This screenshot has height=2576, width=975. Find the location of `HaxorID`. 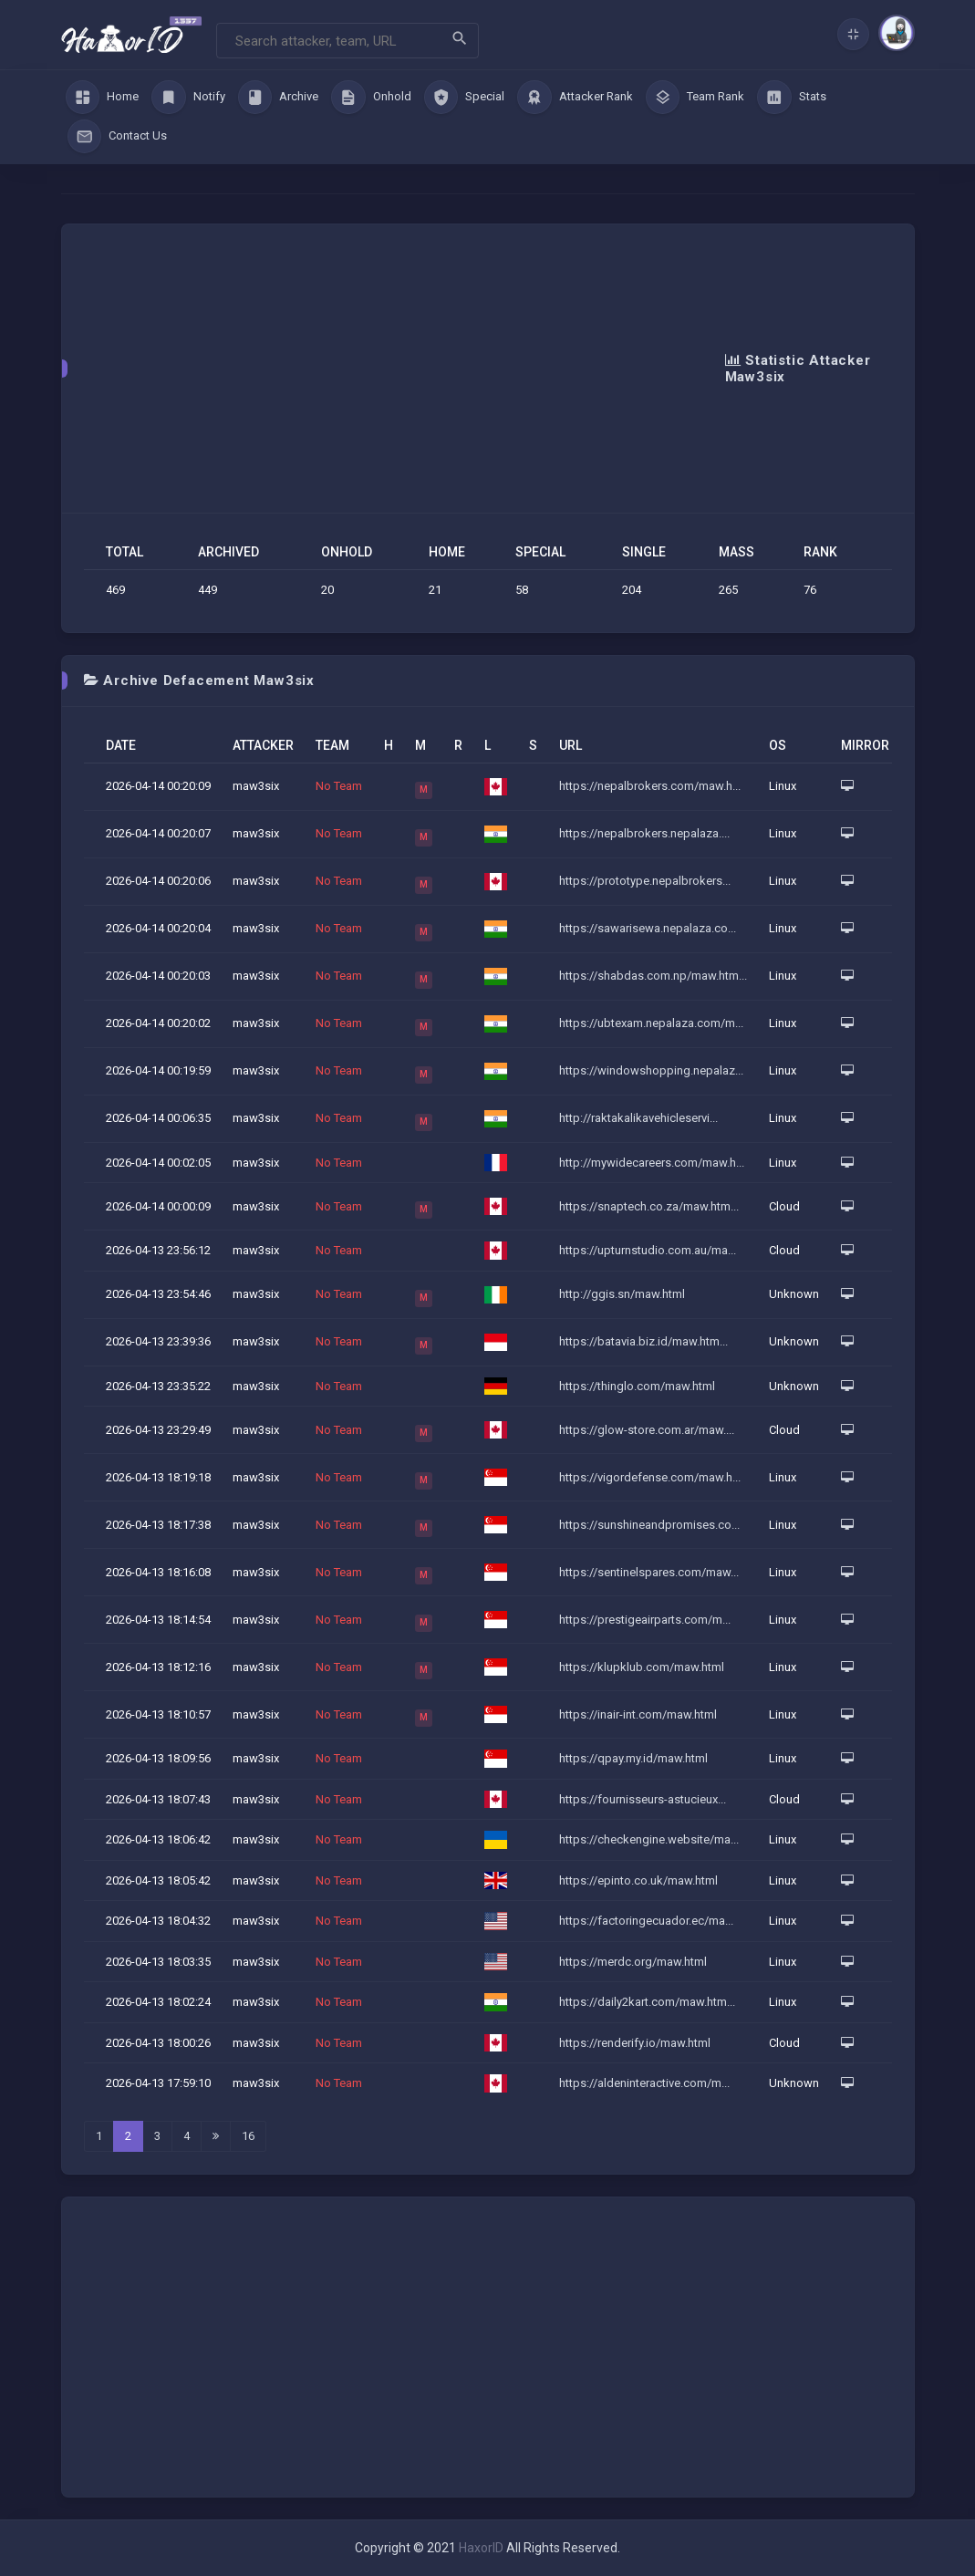

HaxorID is located at coordinates (481, 2547).